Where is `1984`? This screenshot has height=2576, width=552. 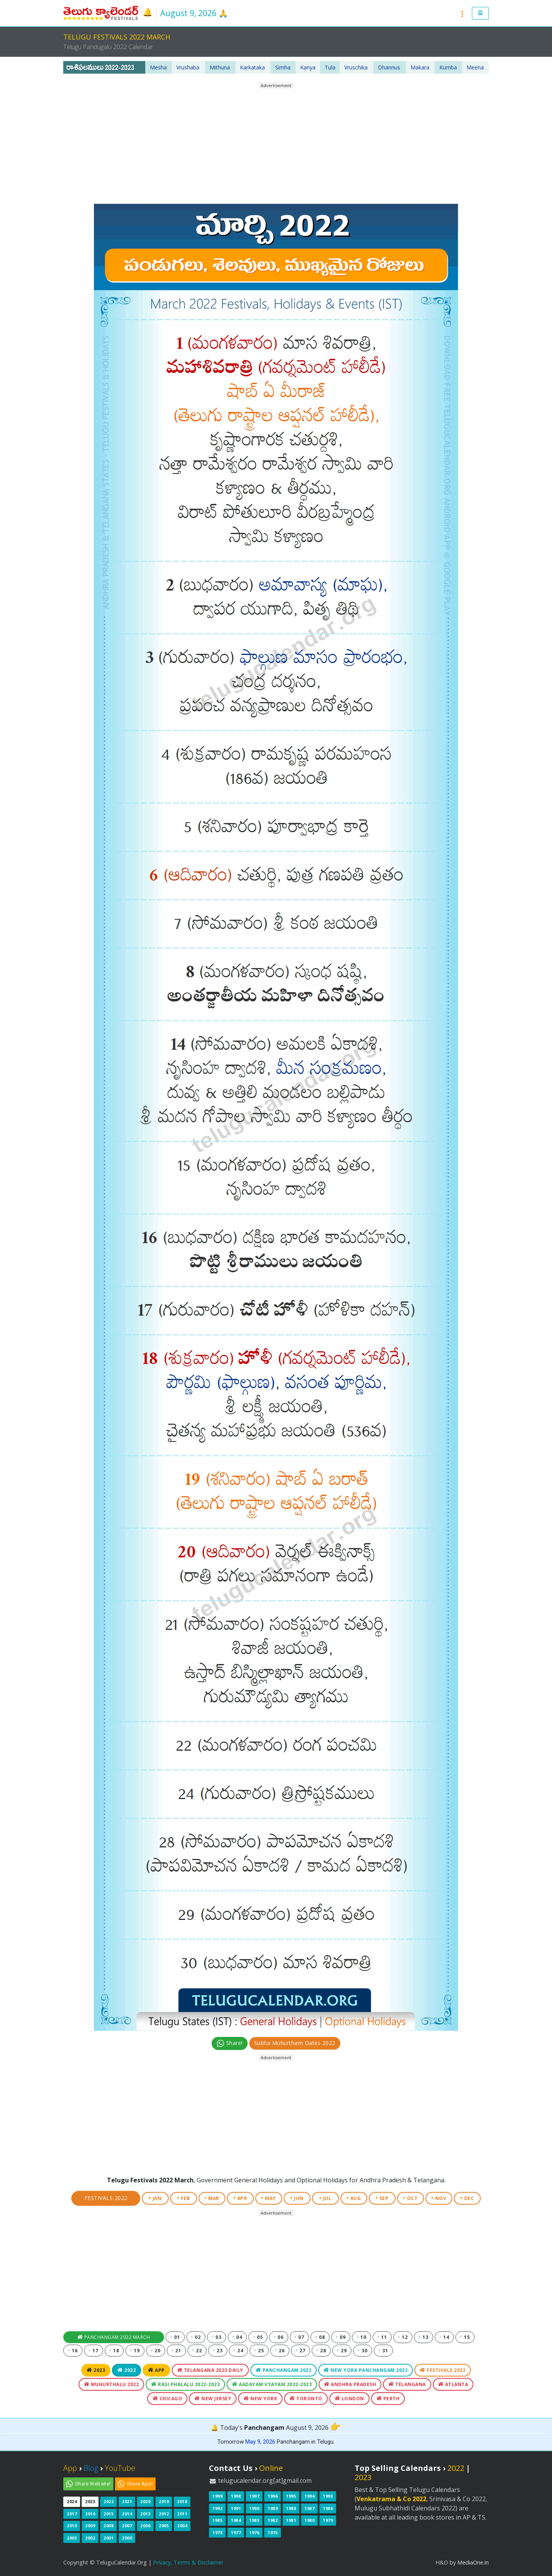 1984 is located at coordinates (236, 2520).